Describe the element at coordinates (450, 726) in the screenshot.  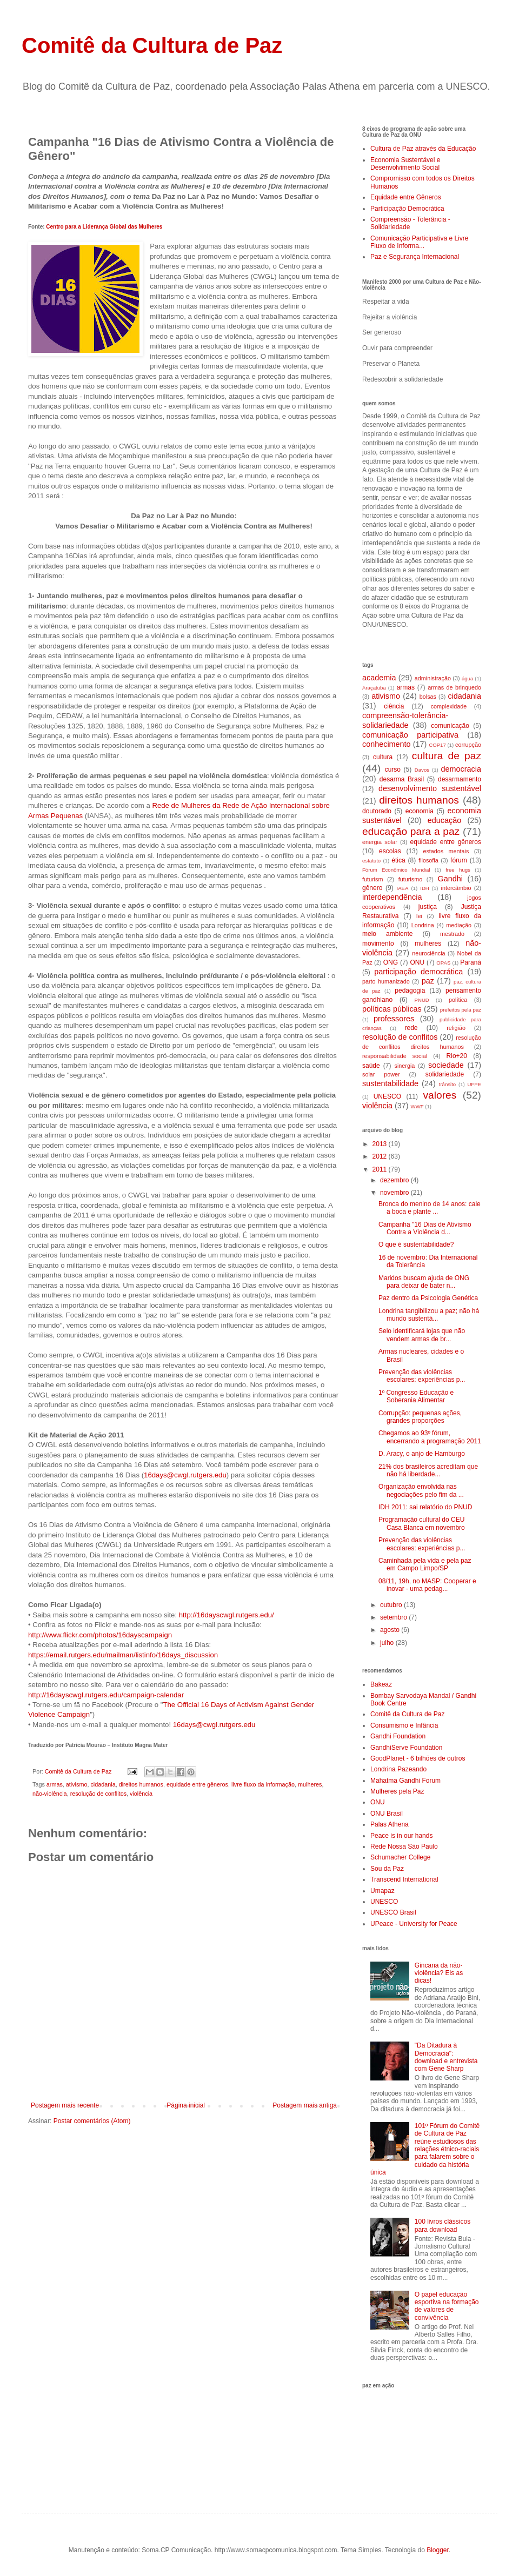
I see `comunicação` at that location.